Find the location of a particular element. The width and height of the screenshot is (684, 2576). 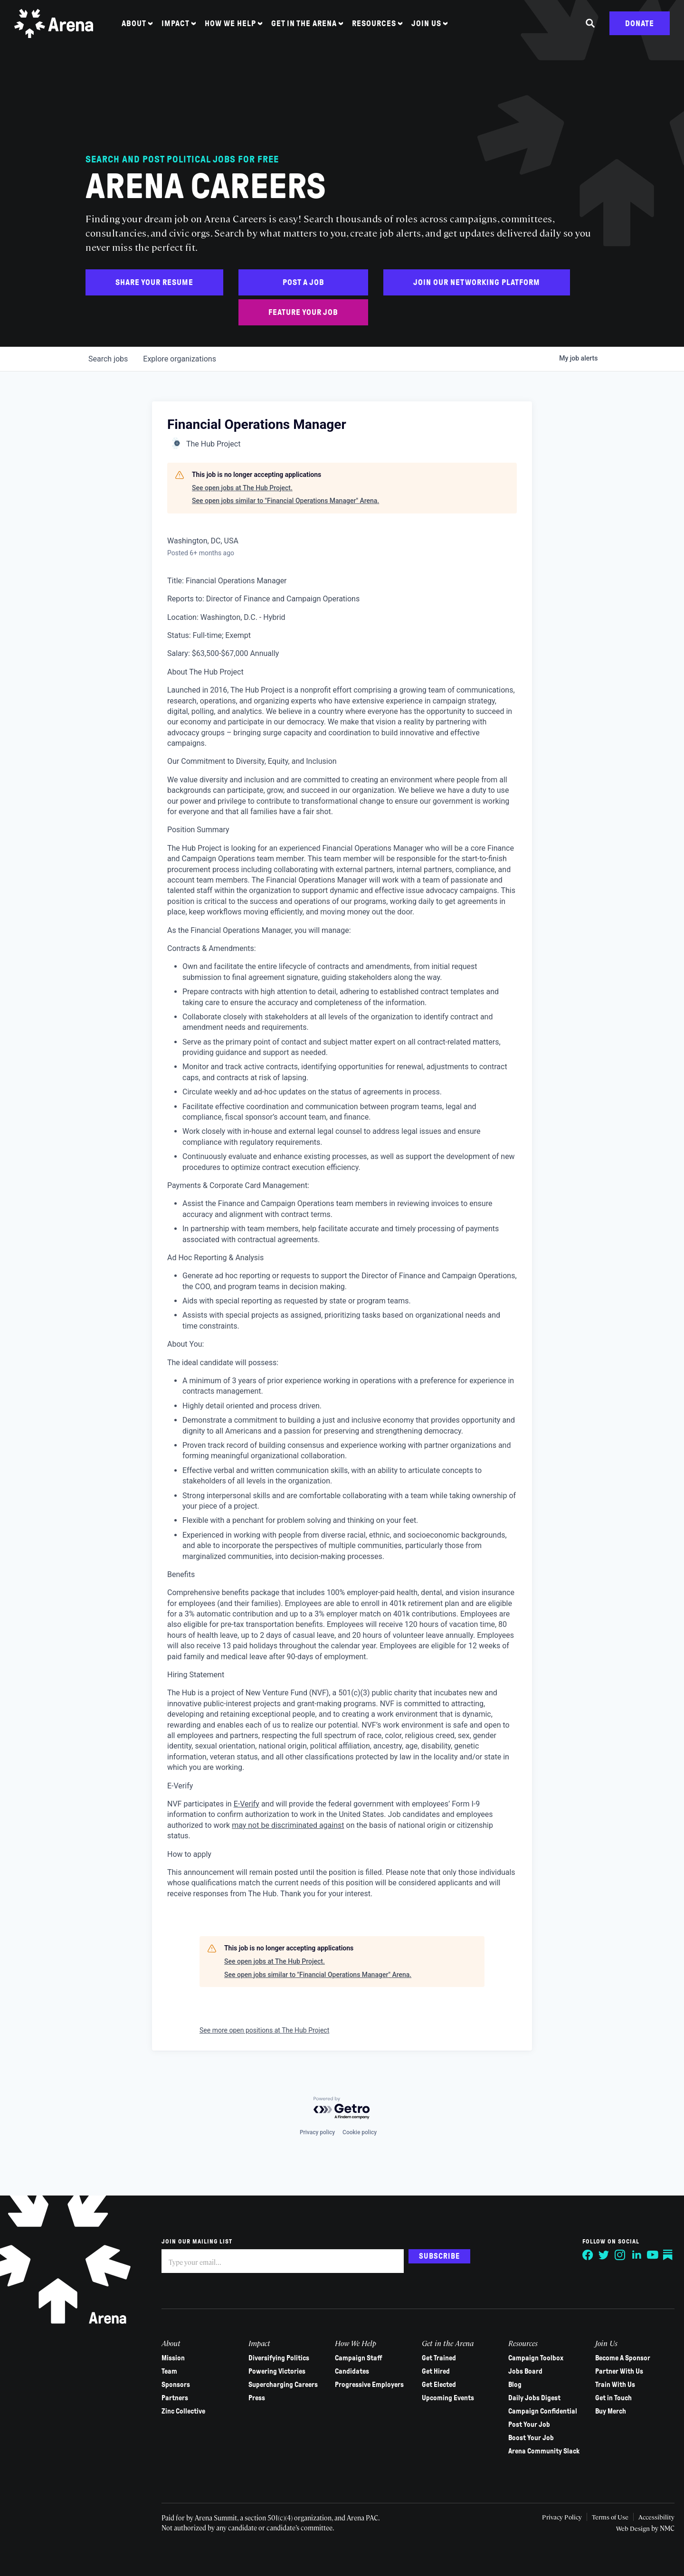

jobs is located at coordinates (108, 358).